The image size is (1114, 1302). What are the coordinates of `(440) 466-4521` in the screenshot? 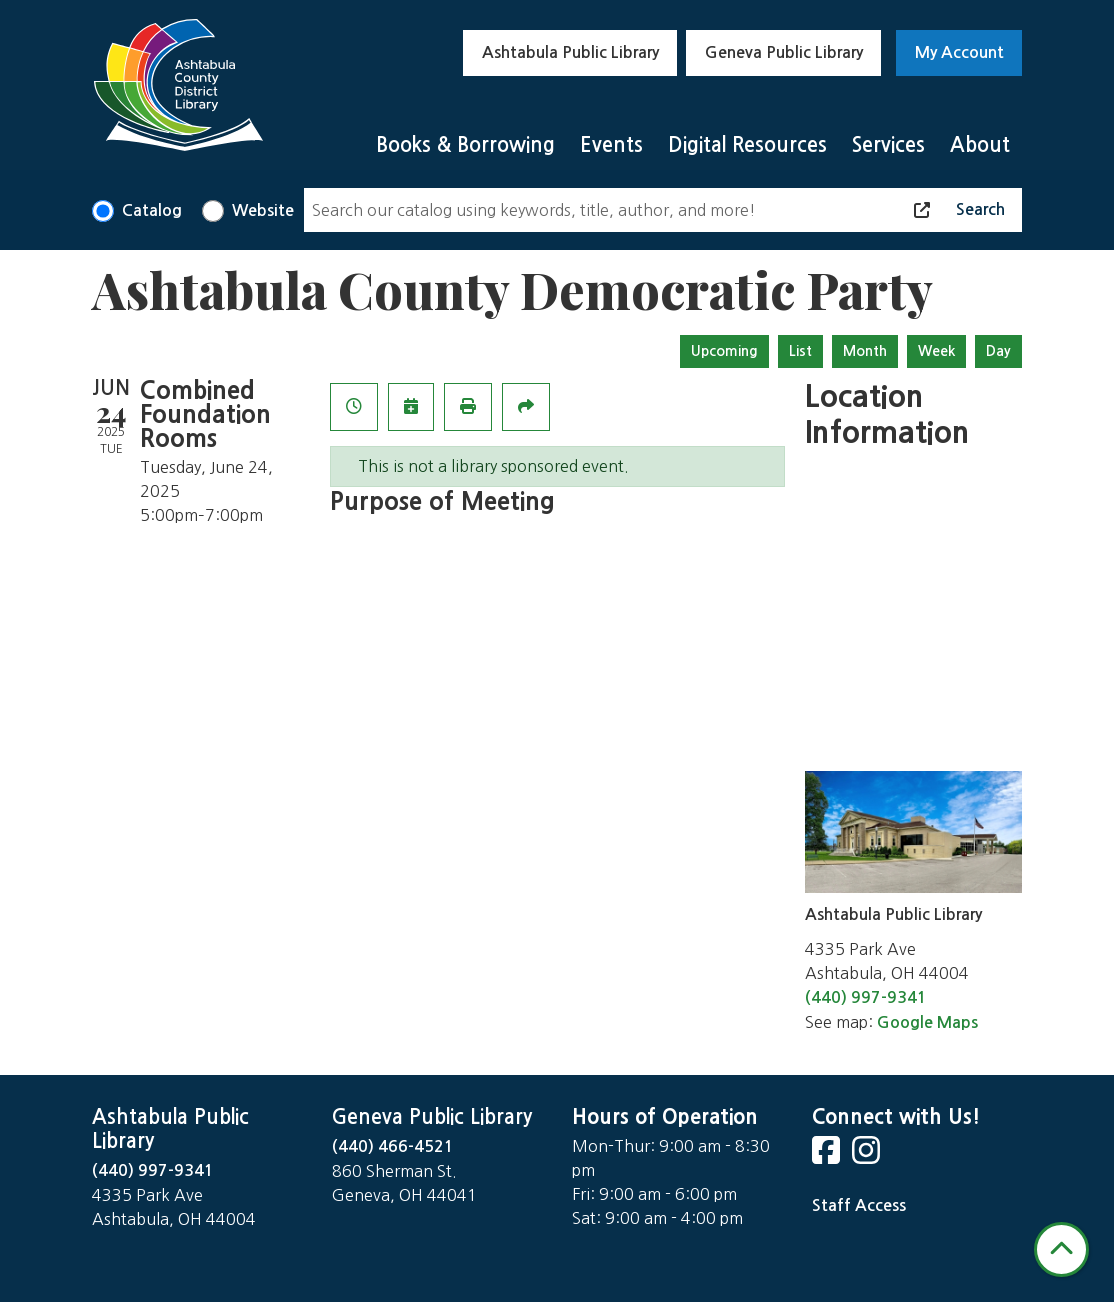 It's located at (393, 1146).